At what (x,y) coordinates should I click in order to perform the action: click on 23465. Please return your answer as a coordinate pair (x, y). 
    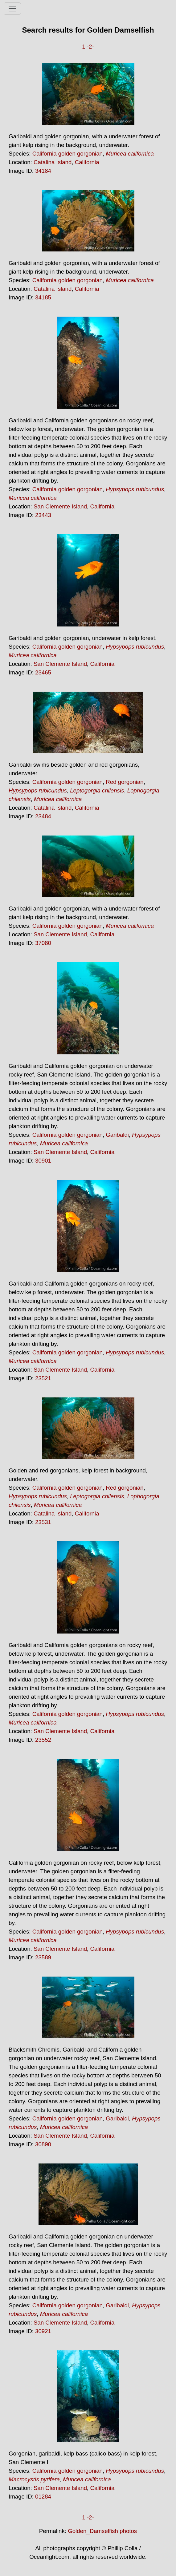
    Looking at the image, I should click on (43, 672).